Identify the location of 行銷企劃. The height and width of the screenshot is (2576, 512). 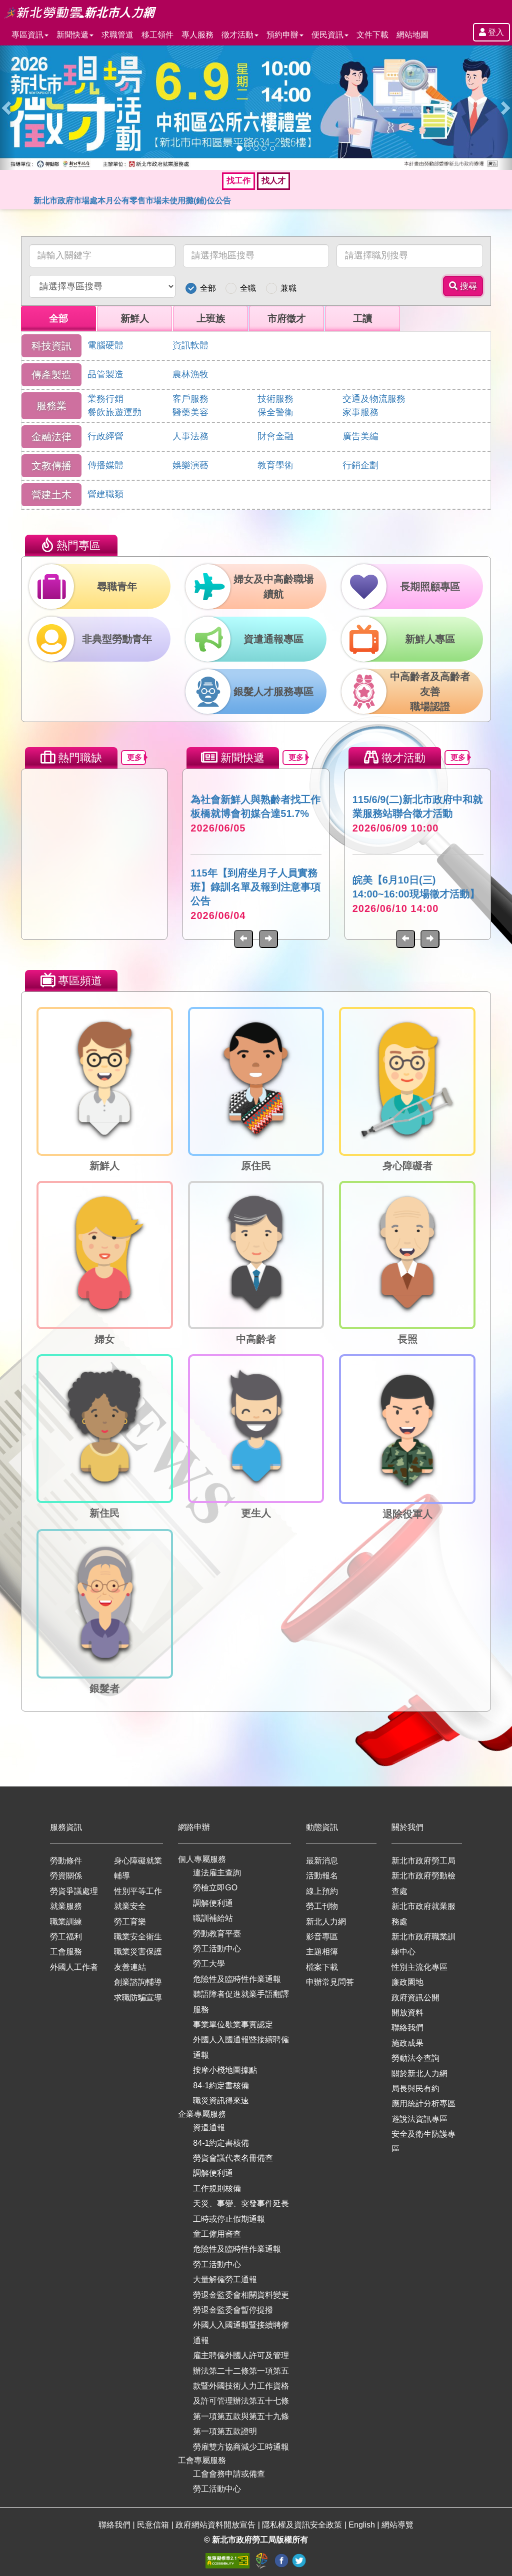
(360, 465).